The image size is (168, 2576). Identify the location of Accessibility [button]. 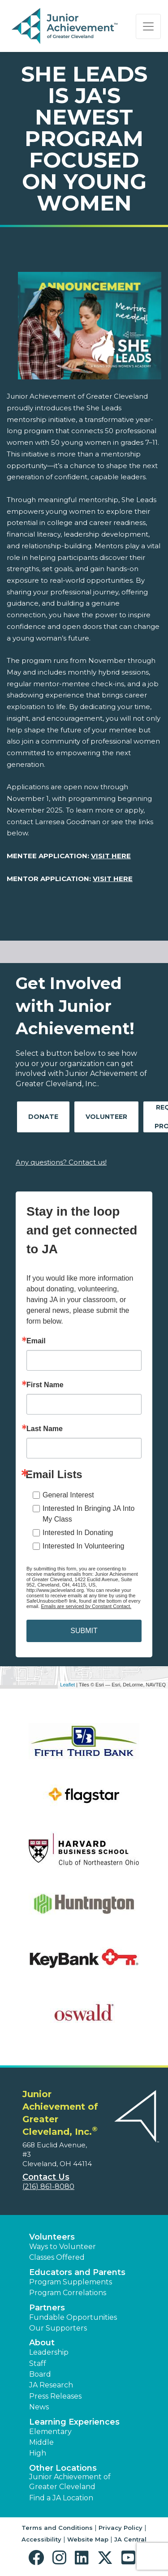
(41, 2539).